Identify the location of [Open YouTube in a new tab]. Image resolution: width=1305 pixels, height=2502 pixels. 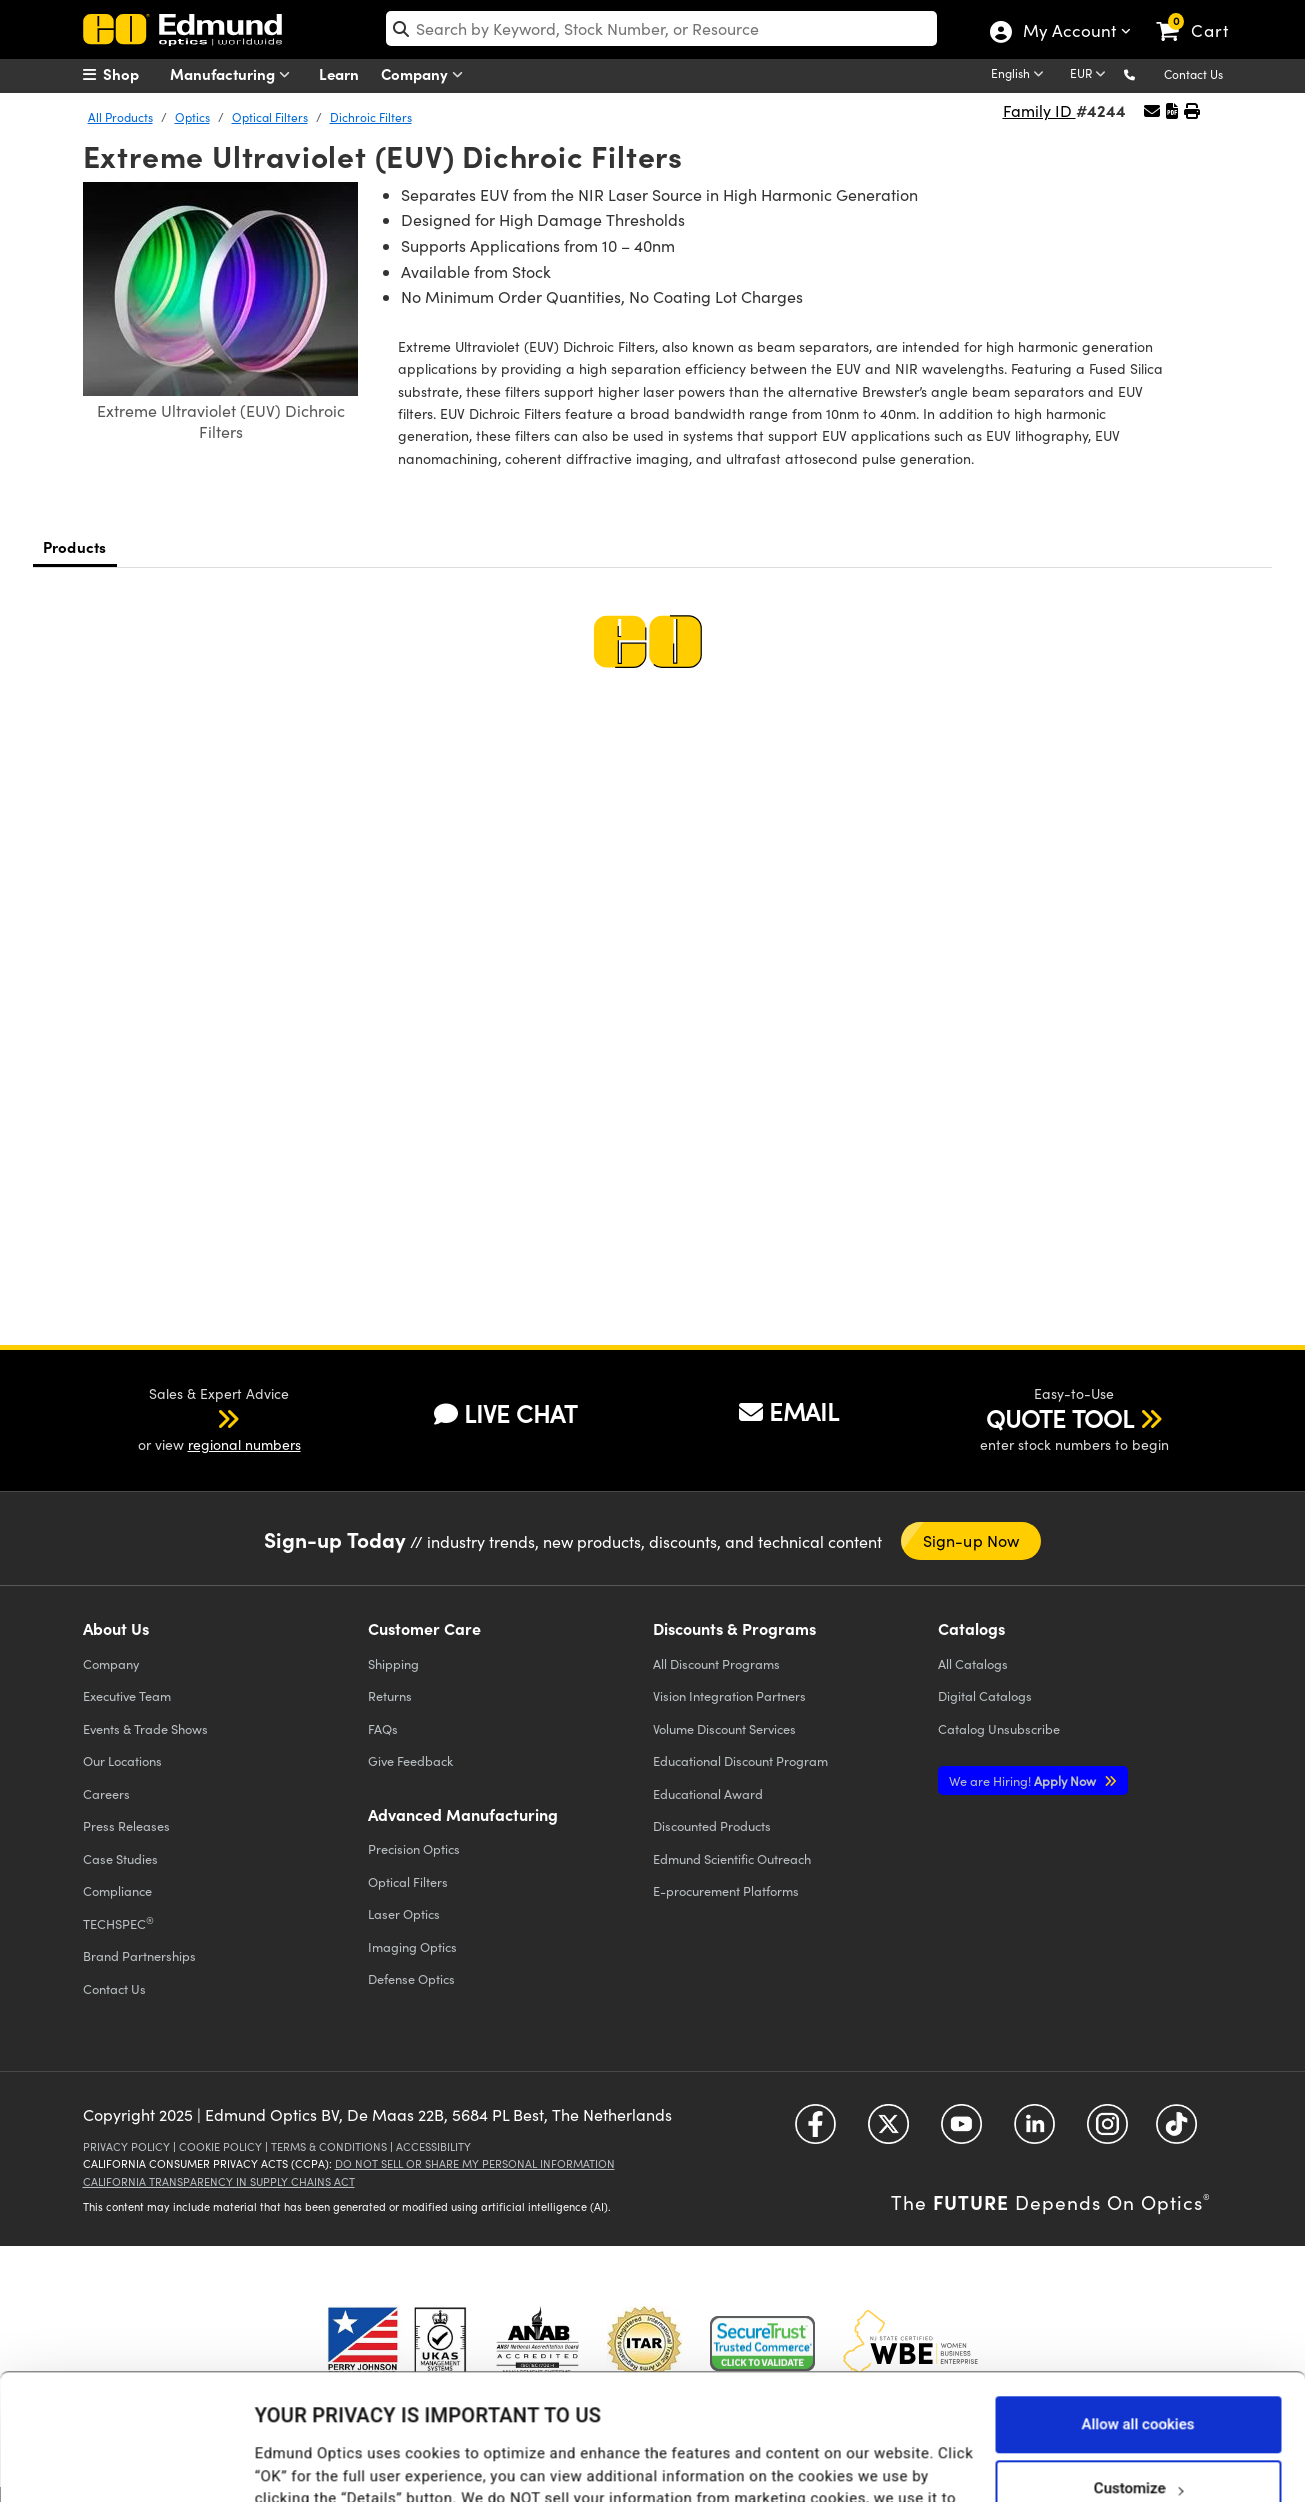
(961, 2131).